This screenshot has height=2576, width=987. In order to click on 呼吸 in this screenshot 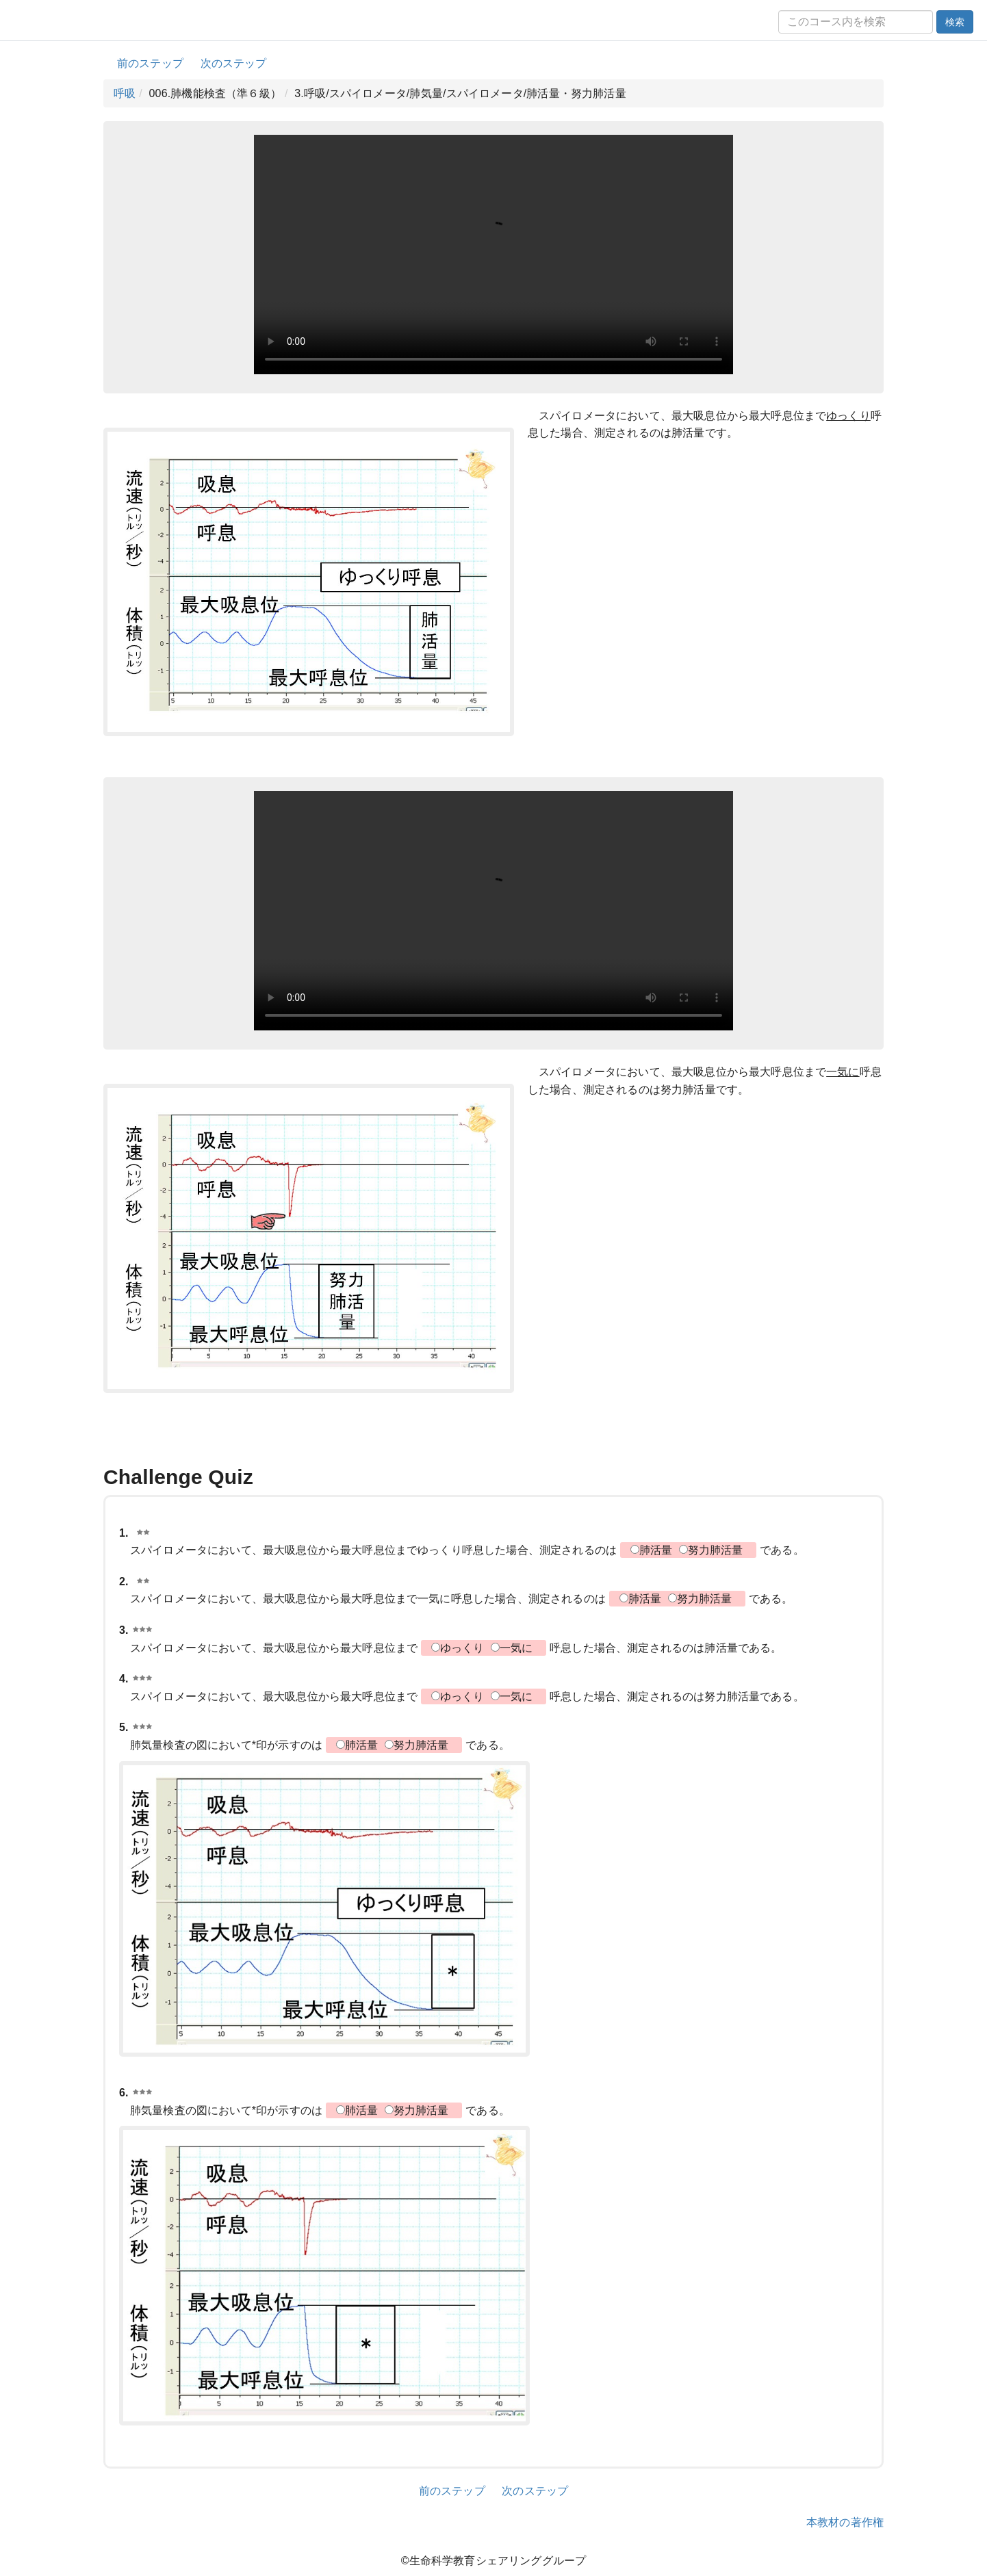, I will do `click(125, 93)`.